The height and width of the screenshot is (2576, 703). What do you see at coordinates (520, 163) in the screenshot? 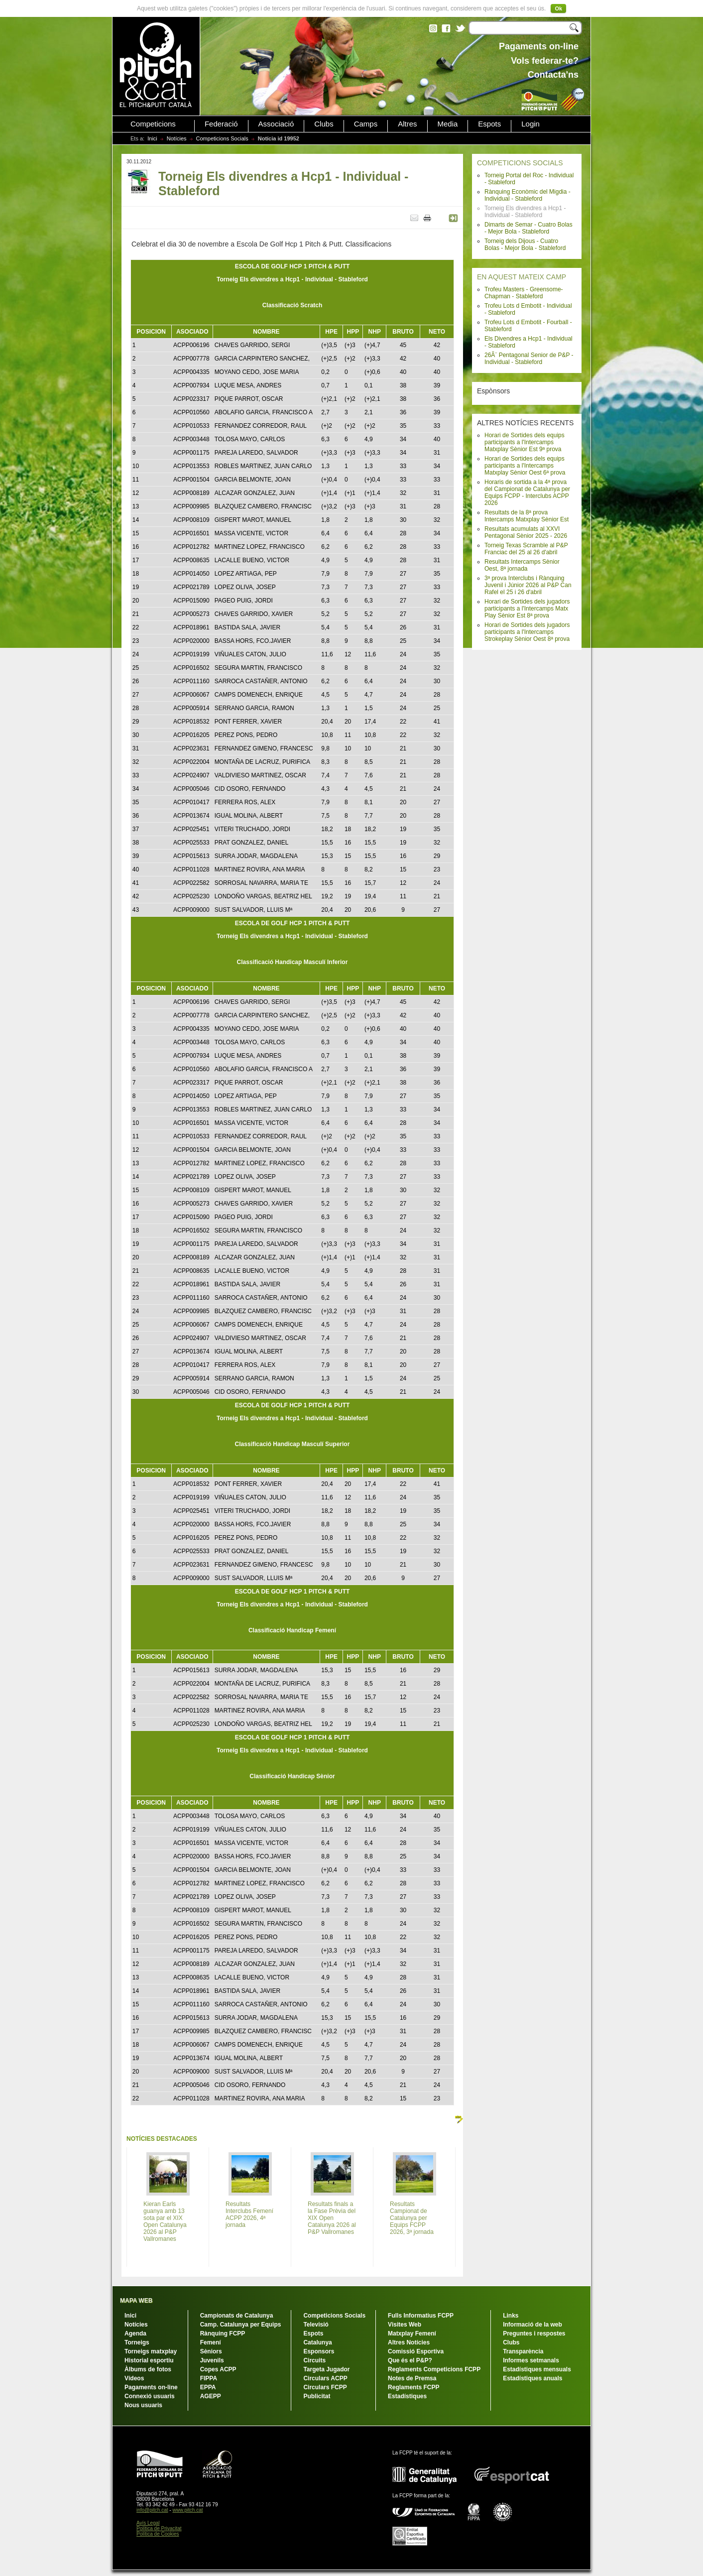
I see `COMPETICIONS SOCIALS` at bounding box center [520, 163].